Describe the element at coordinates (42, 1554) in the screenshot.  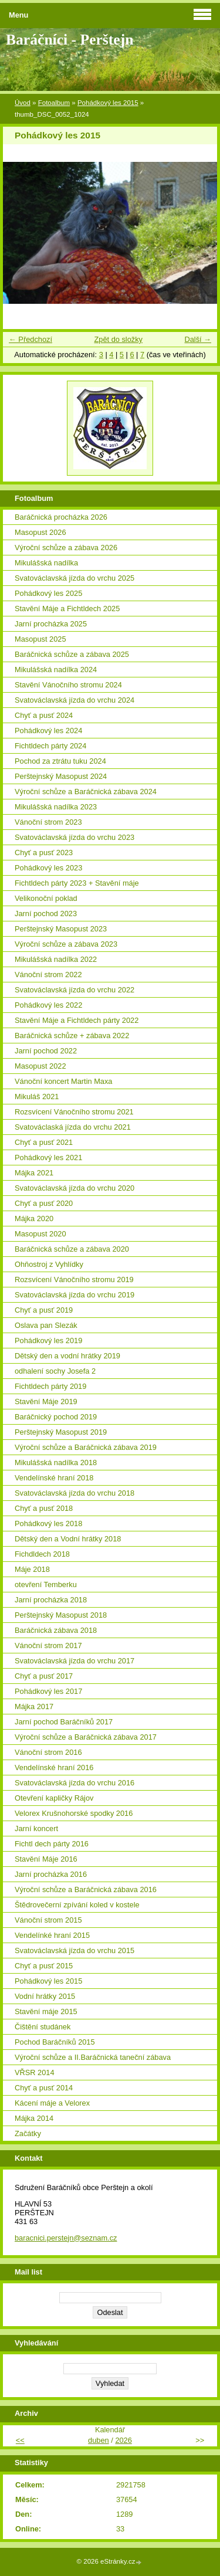
I see `Fichdldech 2018` at that location.